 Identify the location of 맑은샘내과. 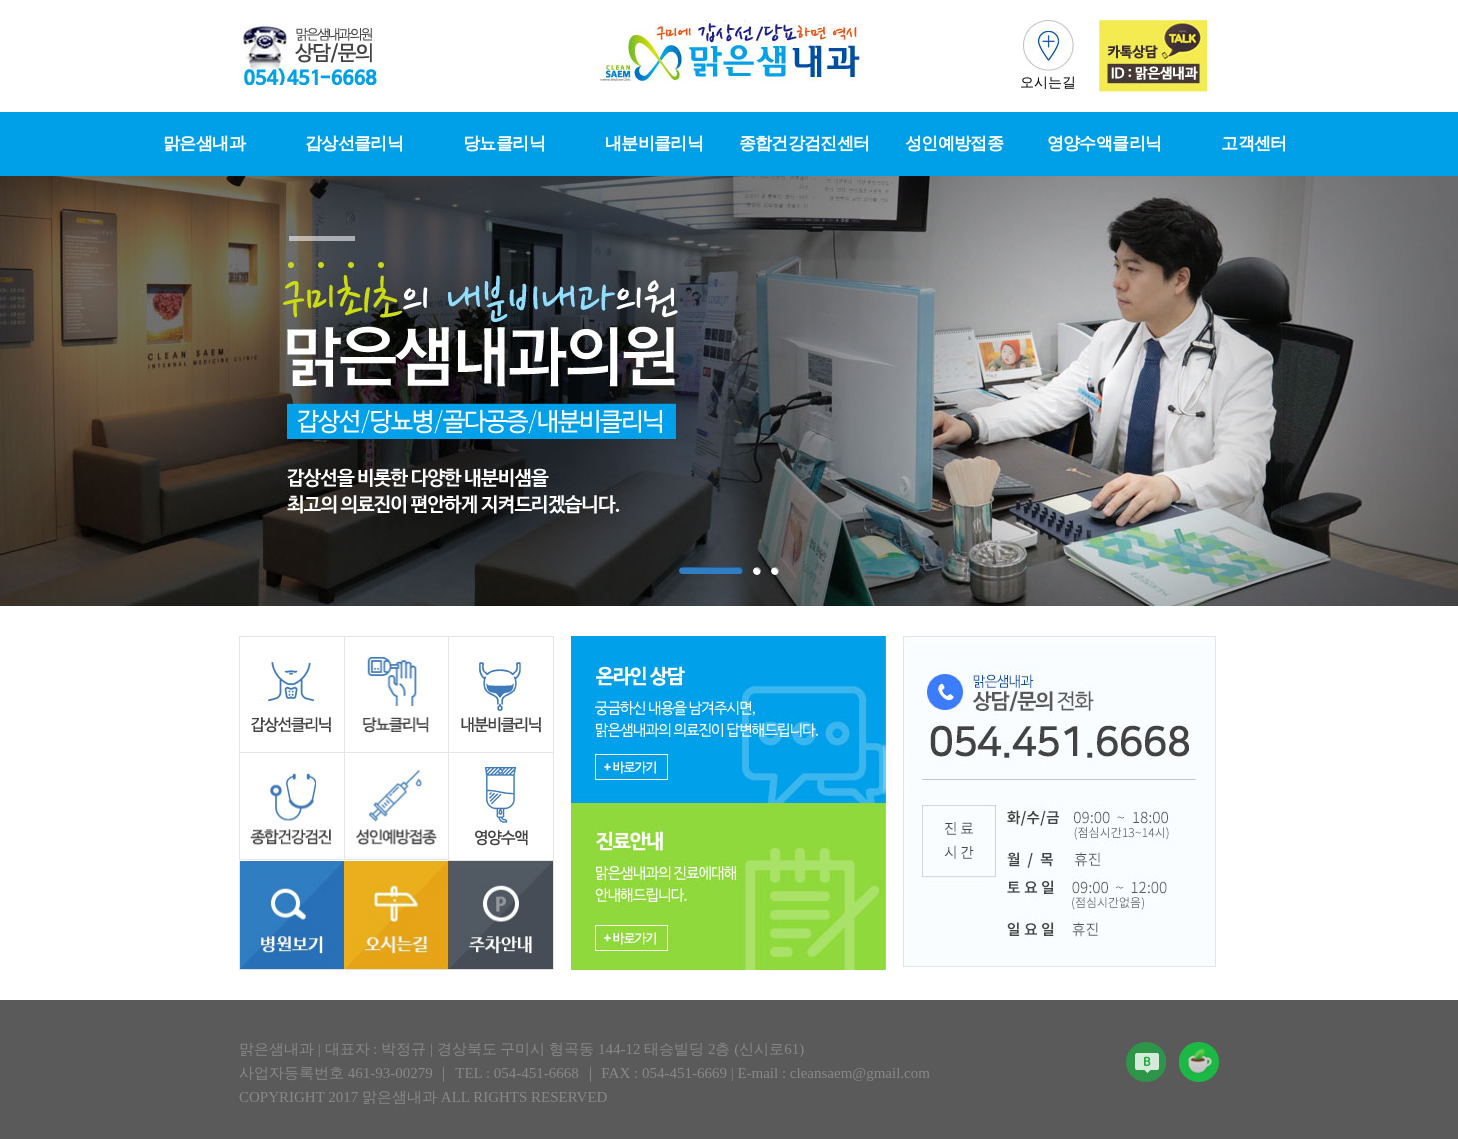
(204, 143).